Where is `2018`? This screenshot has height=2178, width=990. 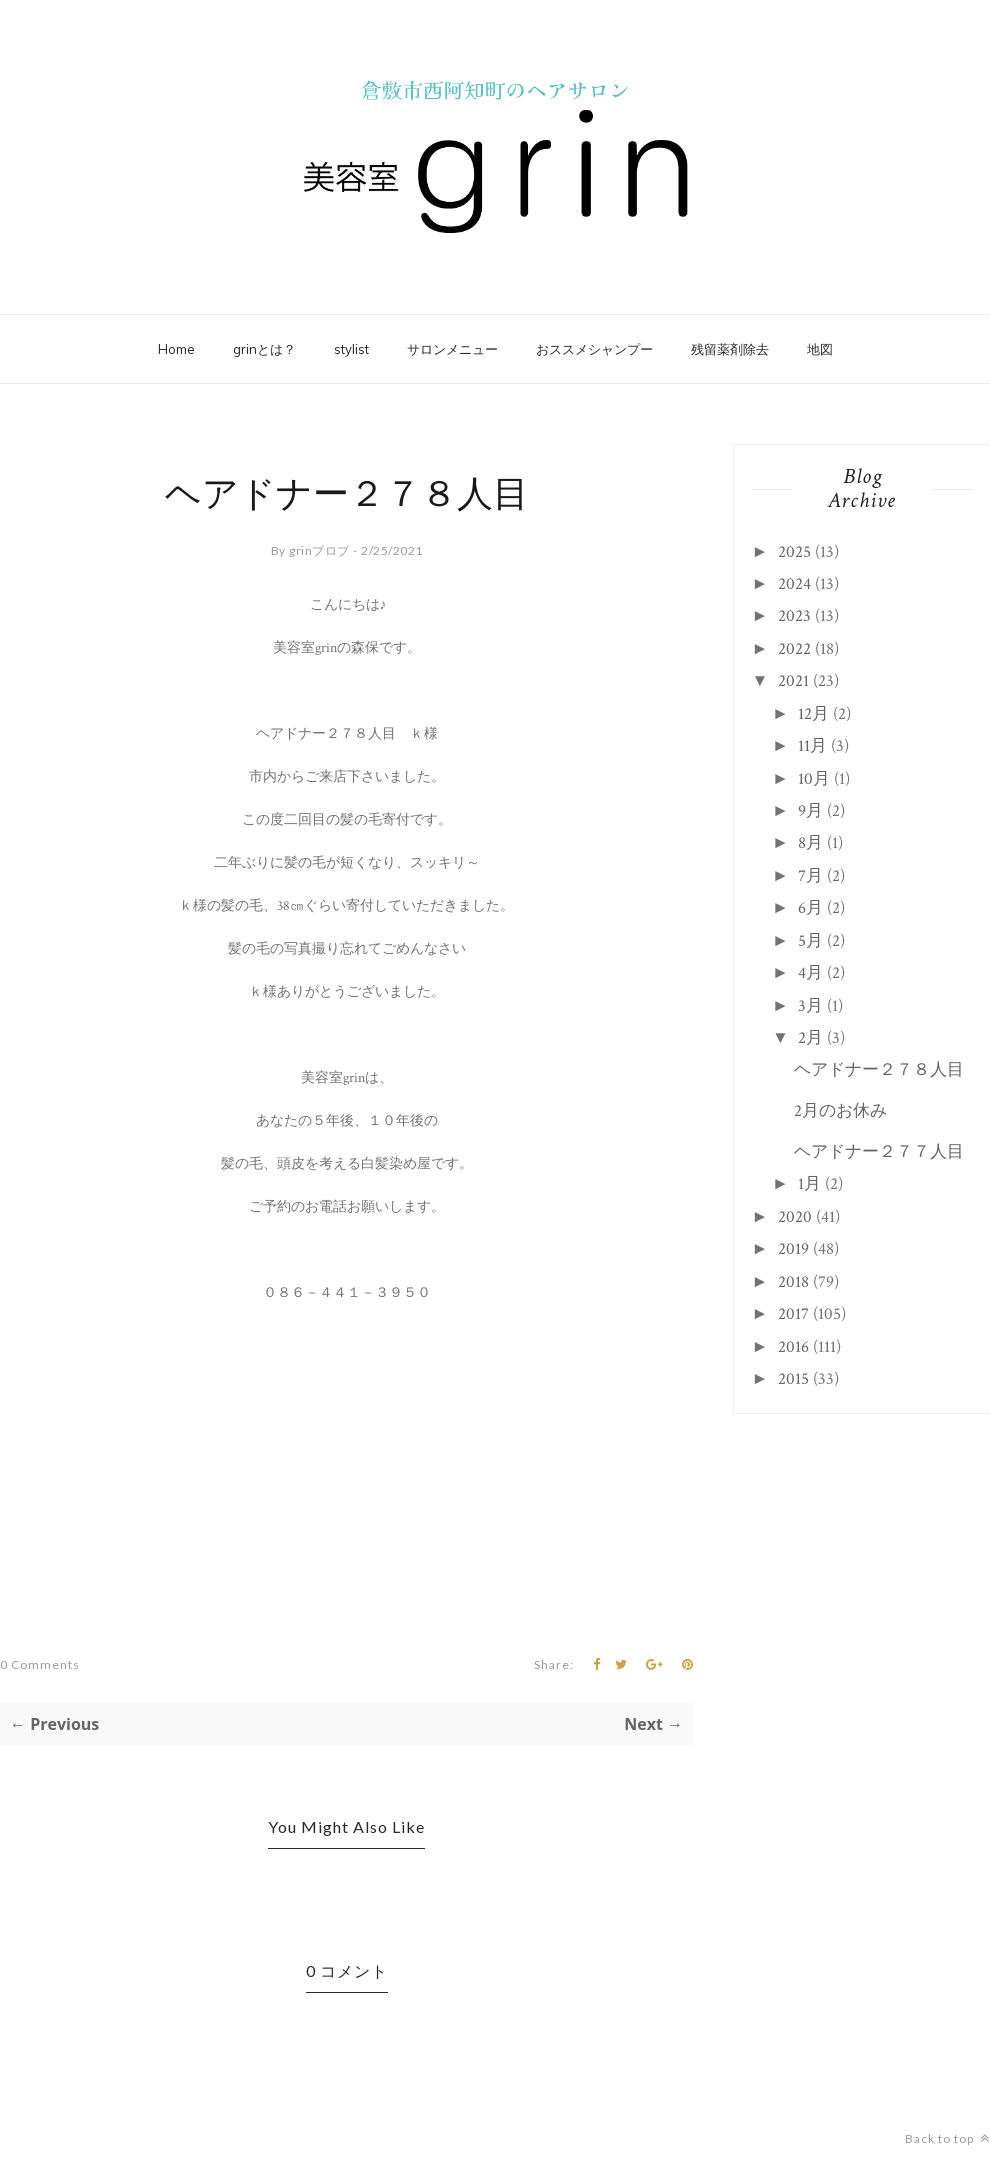 2018 is located at coordinates (793, 1282).